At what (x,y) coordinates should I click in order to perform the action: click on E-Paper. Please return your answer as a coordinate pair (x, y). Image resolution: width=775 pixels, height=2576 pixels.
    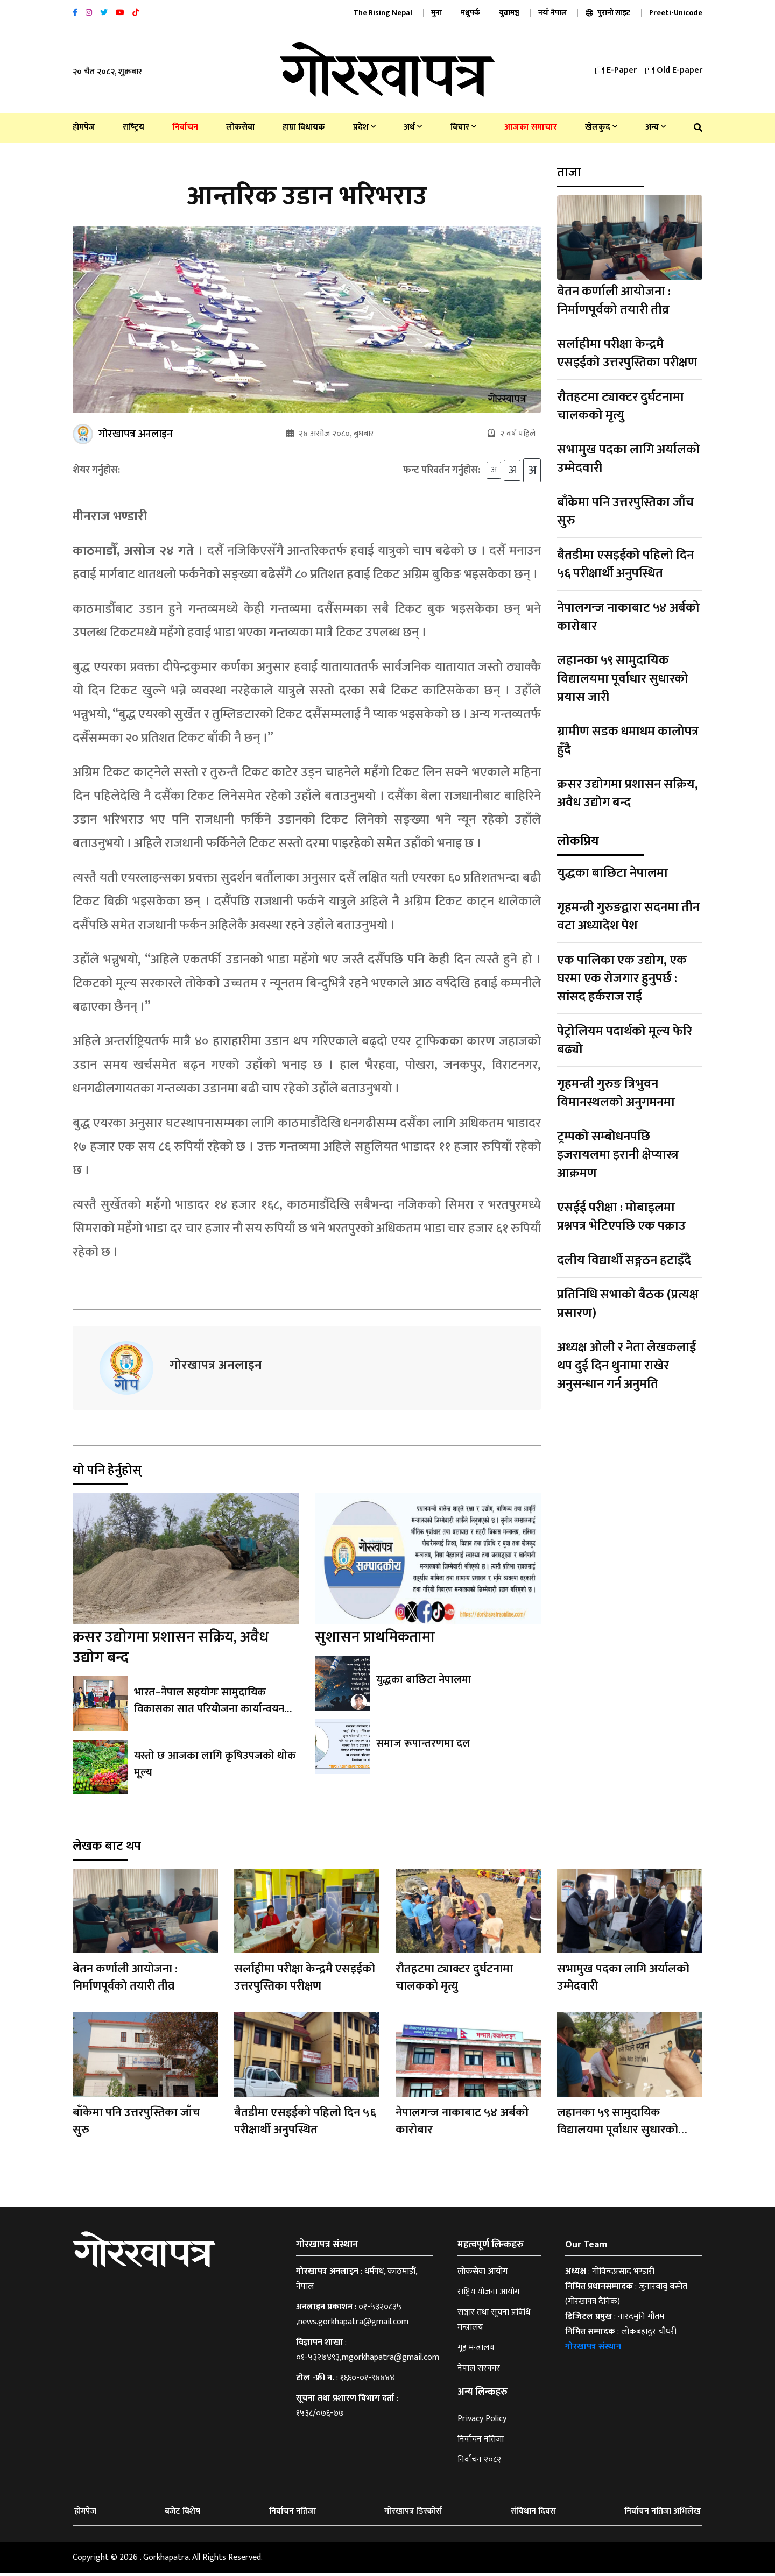
    Looking at the image, I should click on (616, 70).